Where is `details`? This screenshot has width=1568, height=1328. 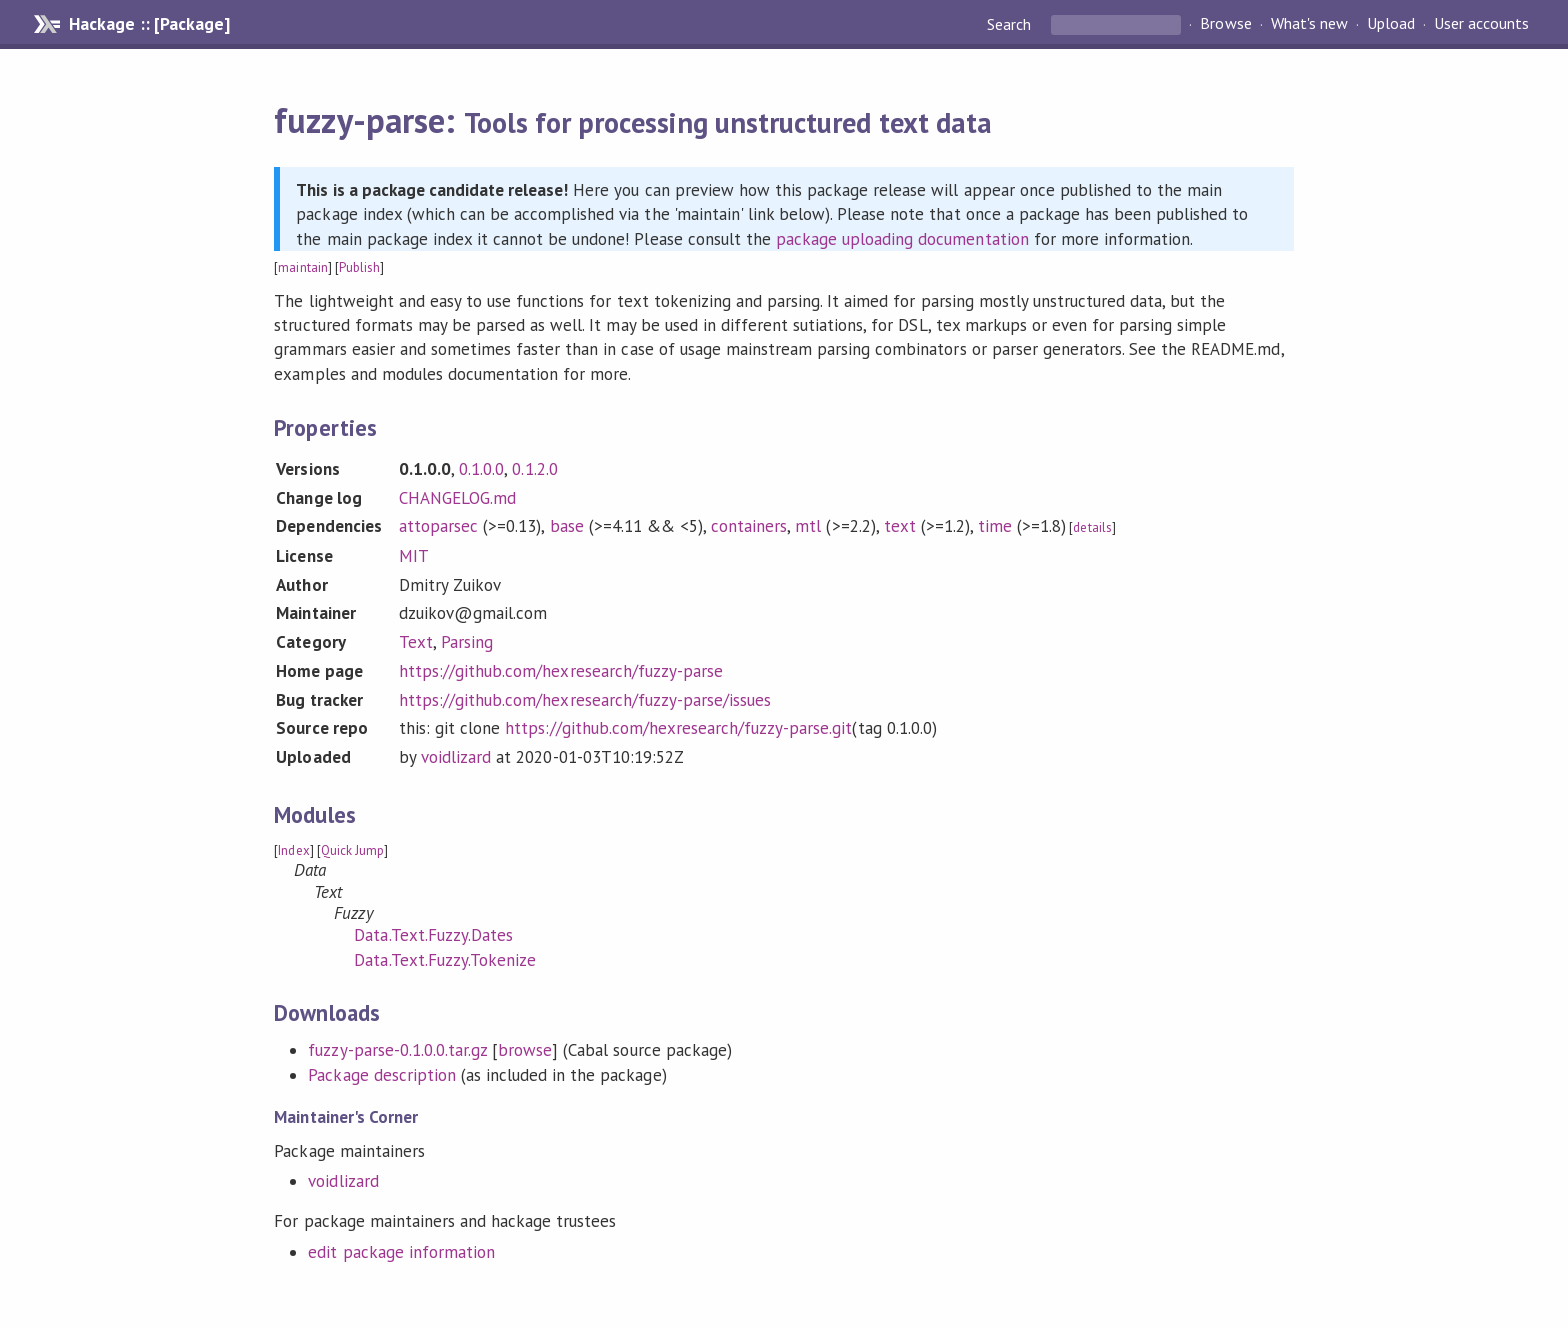 details is located at coordinates (1092, 527).